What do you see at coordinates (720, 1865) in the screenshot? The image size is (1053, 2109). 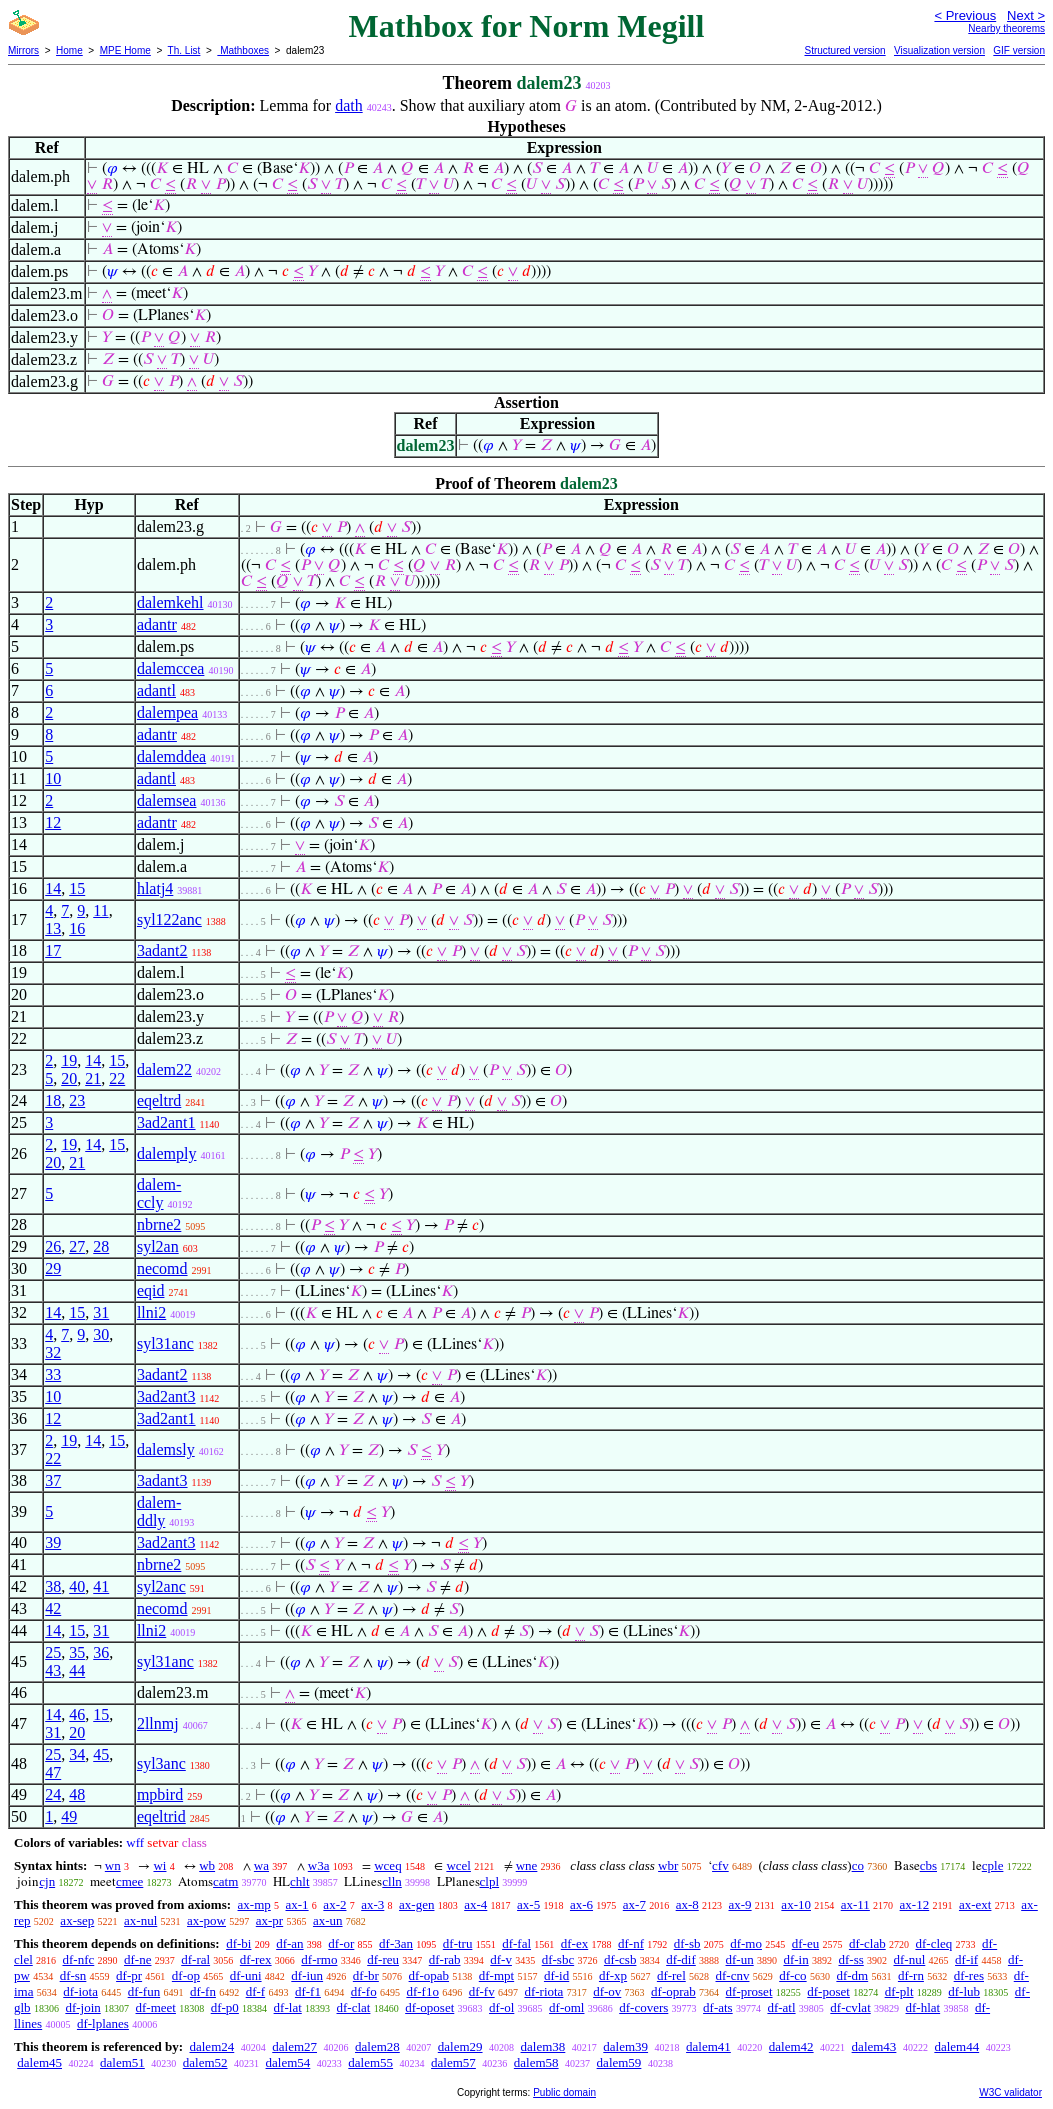 I see `cfv` at bounding box center [720, 1865].